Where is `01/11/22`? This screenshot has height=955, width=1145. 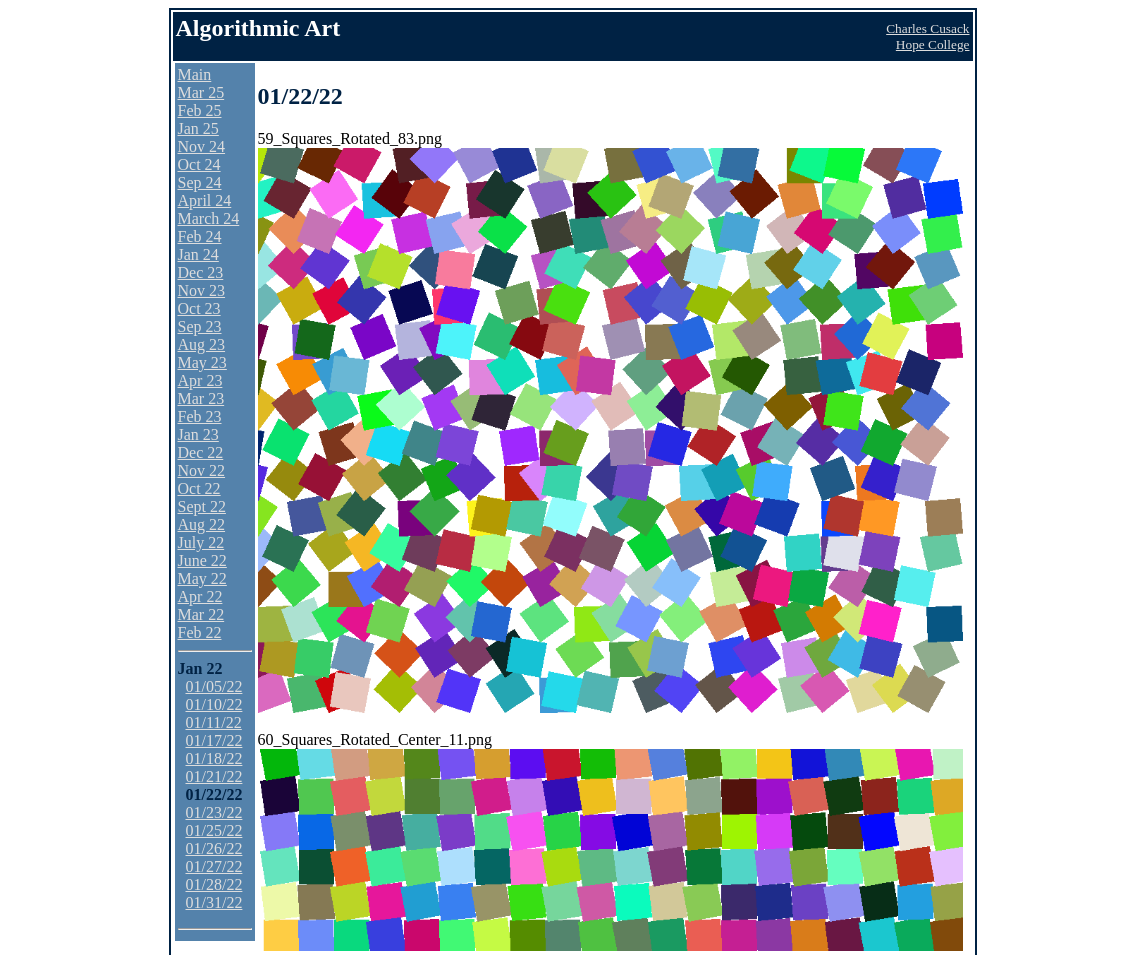
01/11/22 is located at coordinates (214, 722).